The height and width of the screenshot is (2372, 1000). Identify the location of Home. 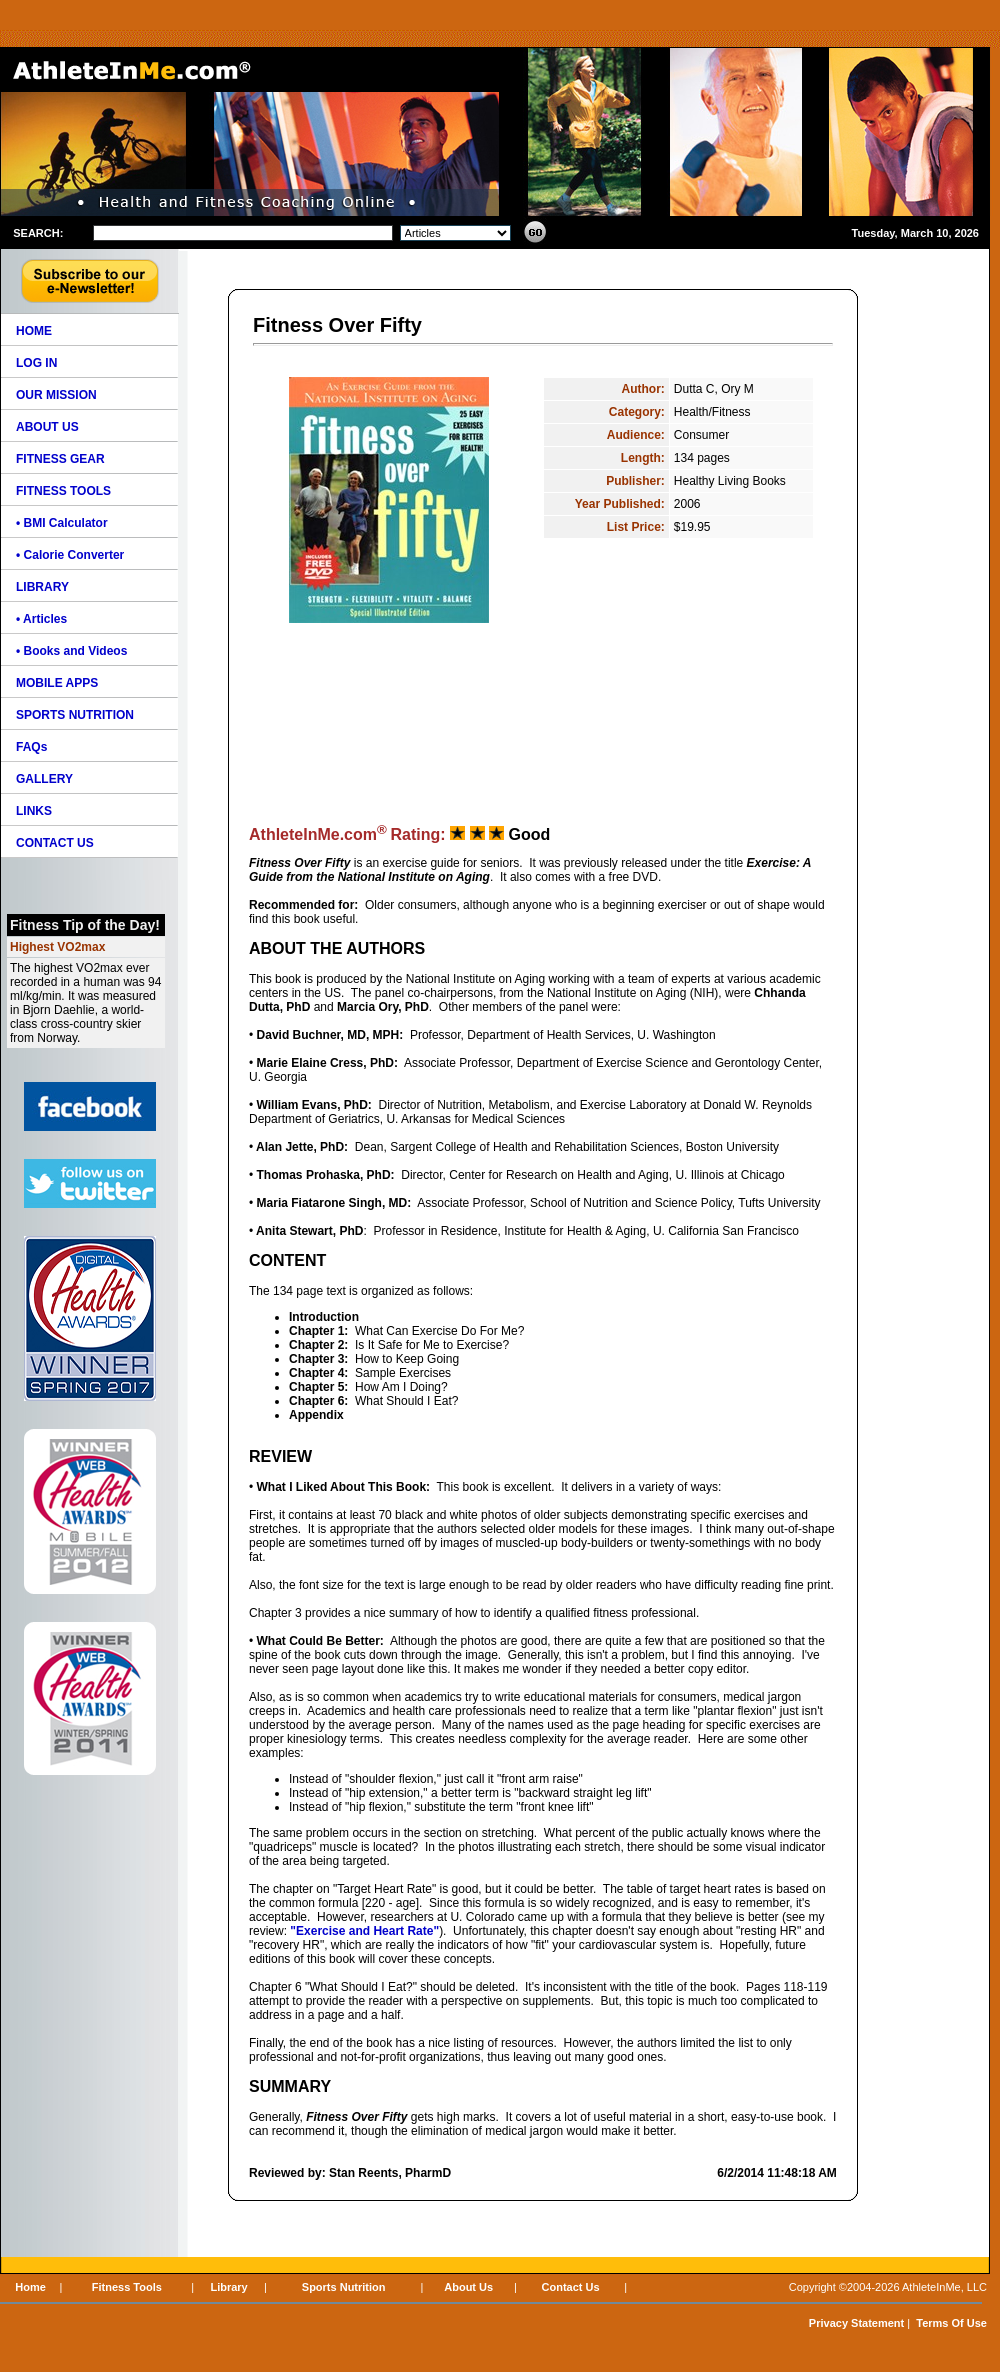
(30, 2287).